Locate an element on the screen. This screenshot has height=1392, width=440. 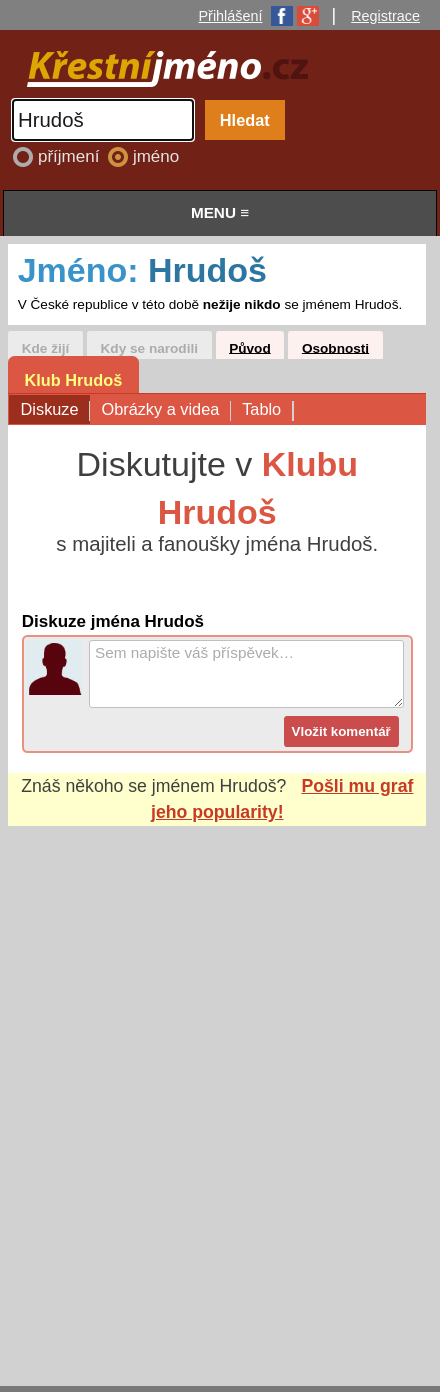
Kdy se narodili is located at coordinates (149, 347).